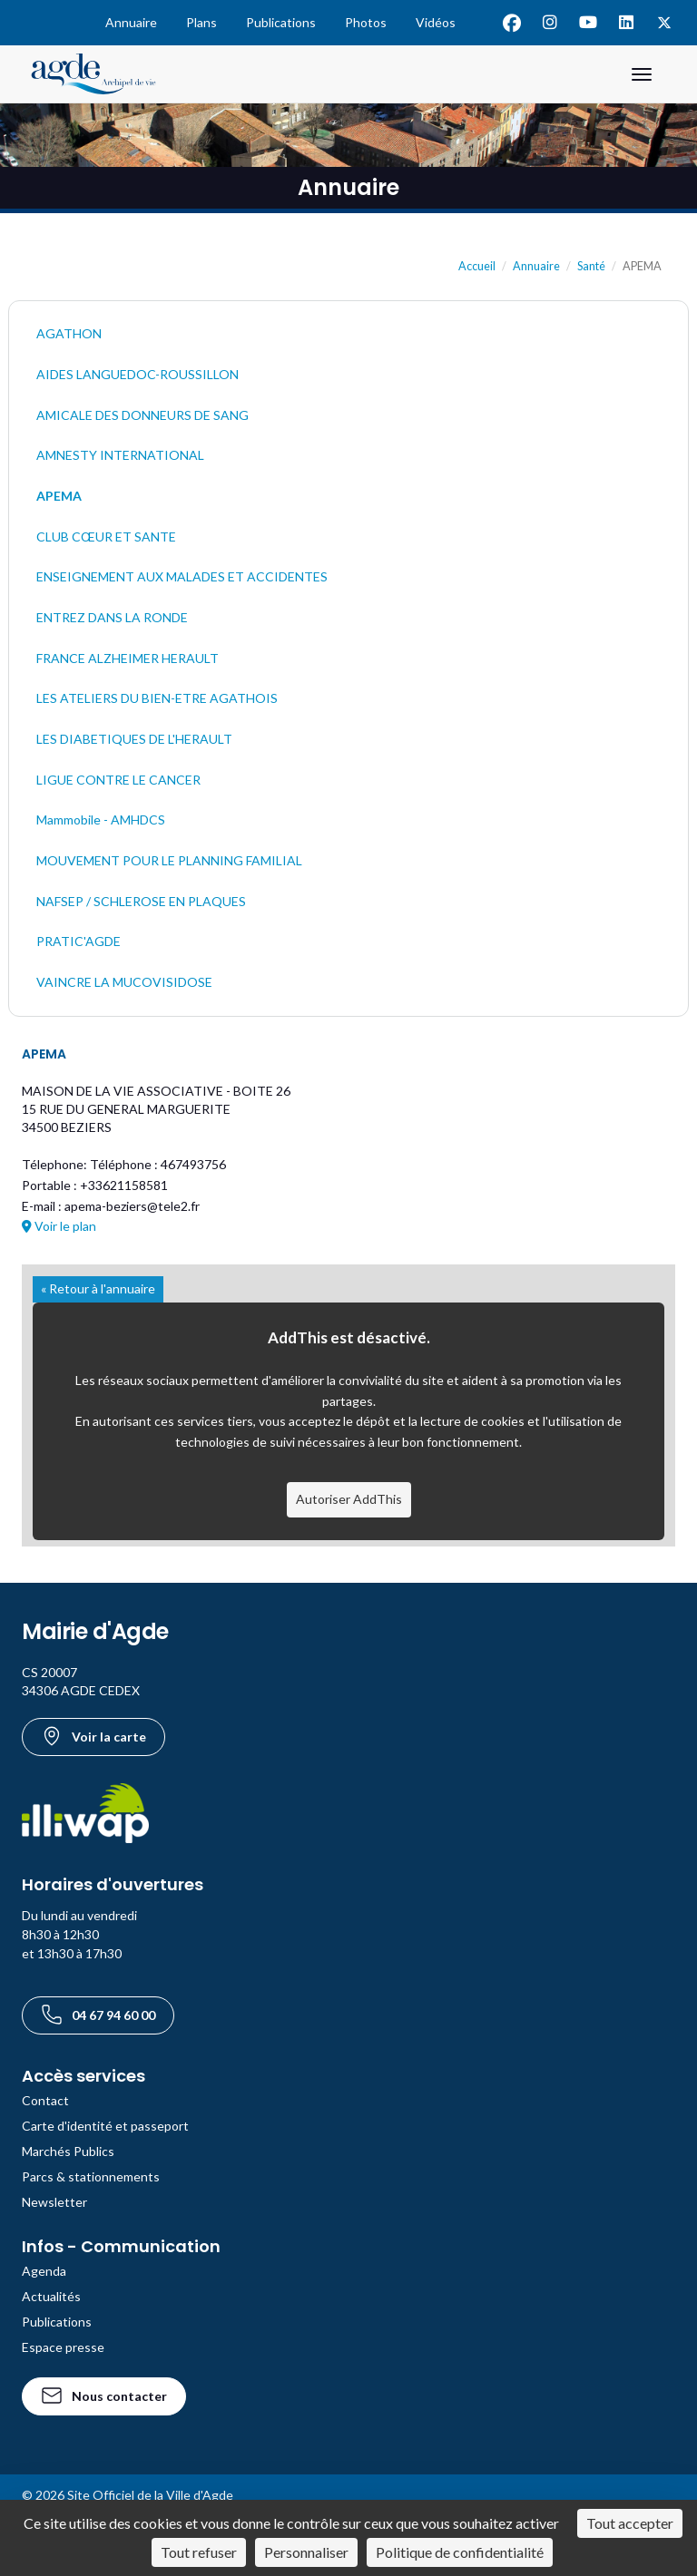 The width and height of the screenshot is (697, 2576). I want to click on AGATHON, so click(69, 333).